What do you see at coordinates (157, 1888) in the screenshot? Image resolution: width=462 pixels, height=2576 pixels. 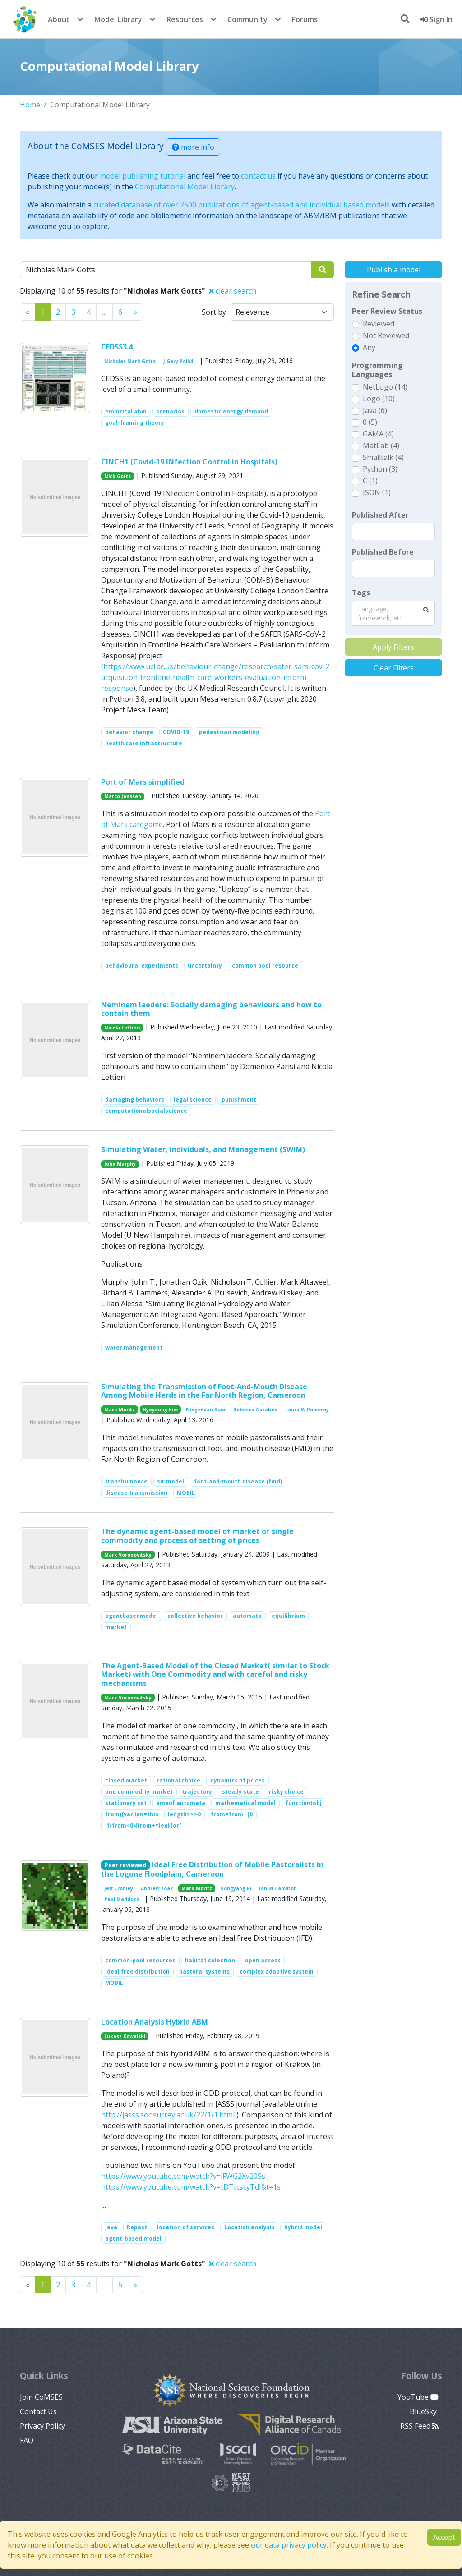 I see `Andrew Yoak` at bounding box center [157, 1888].